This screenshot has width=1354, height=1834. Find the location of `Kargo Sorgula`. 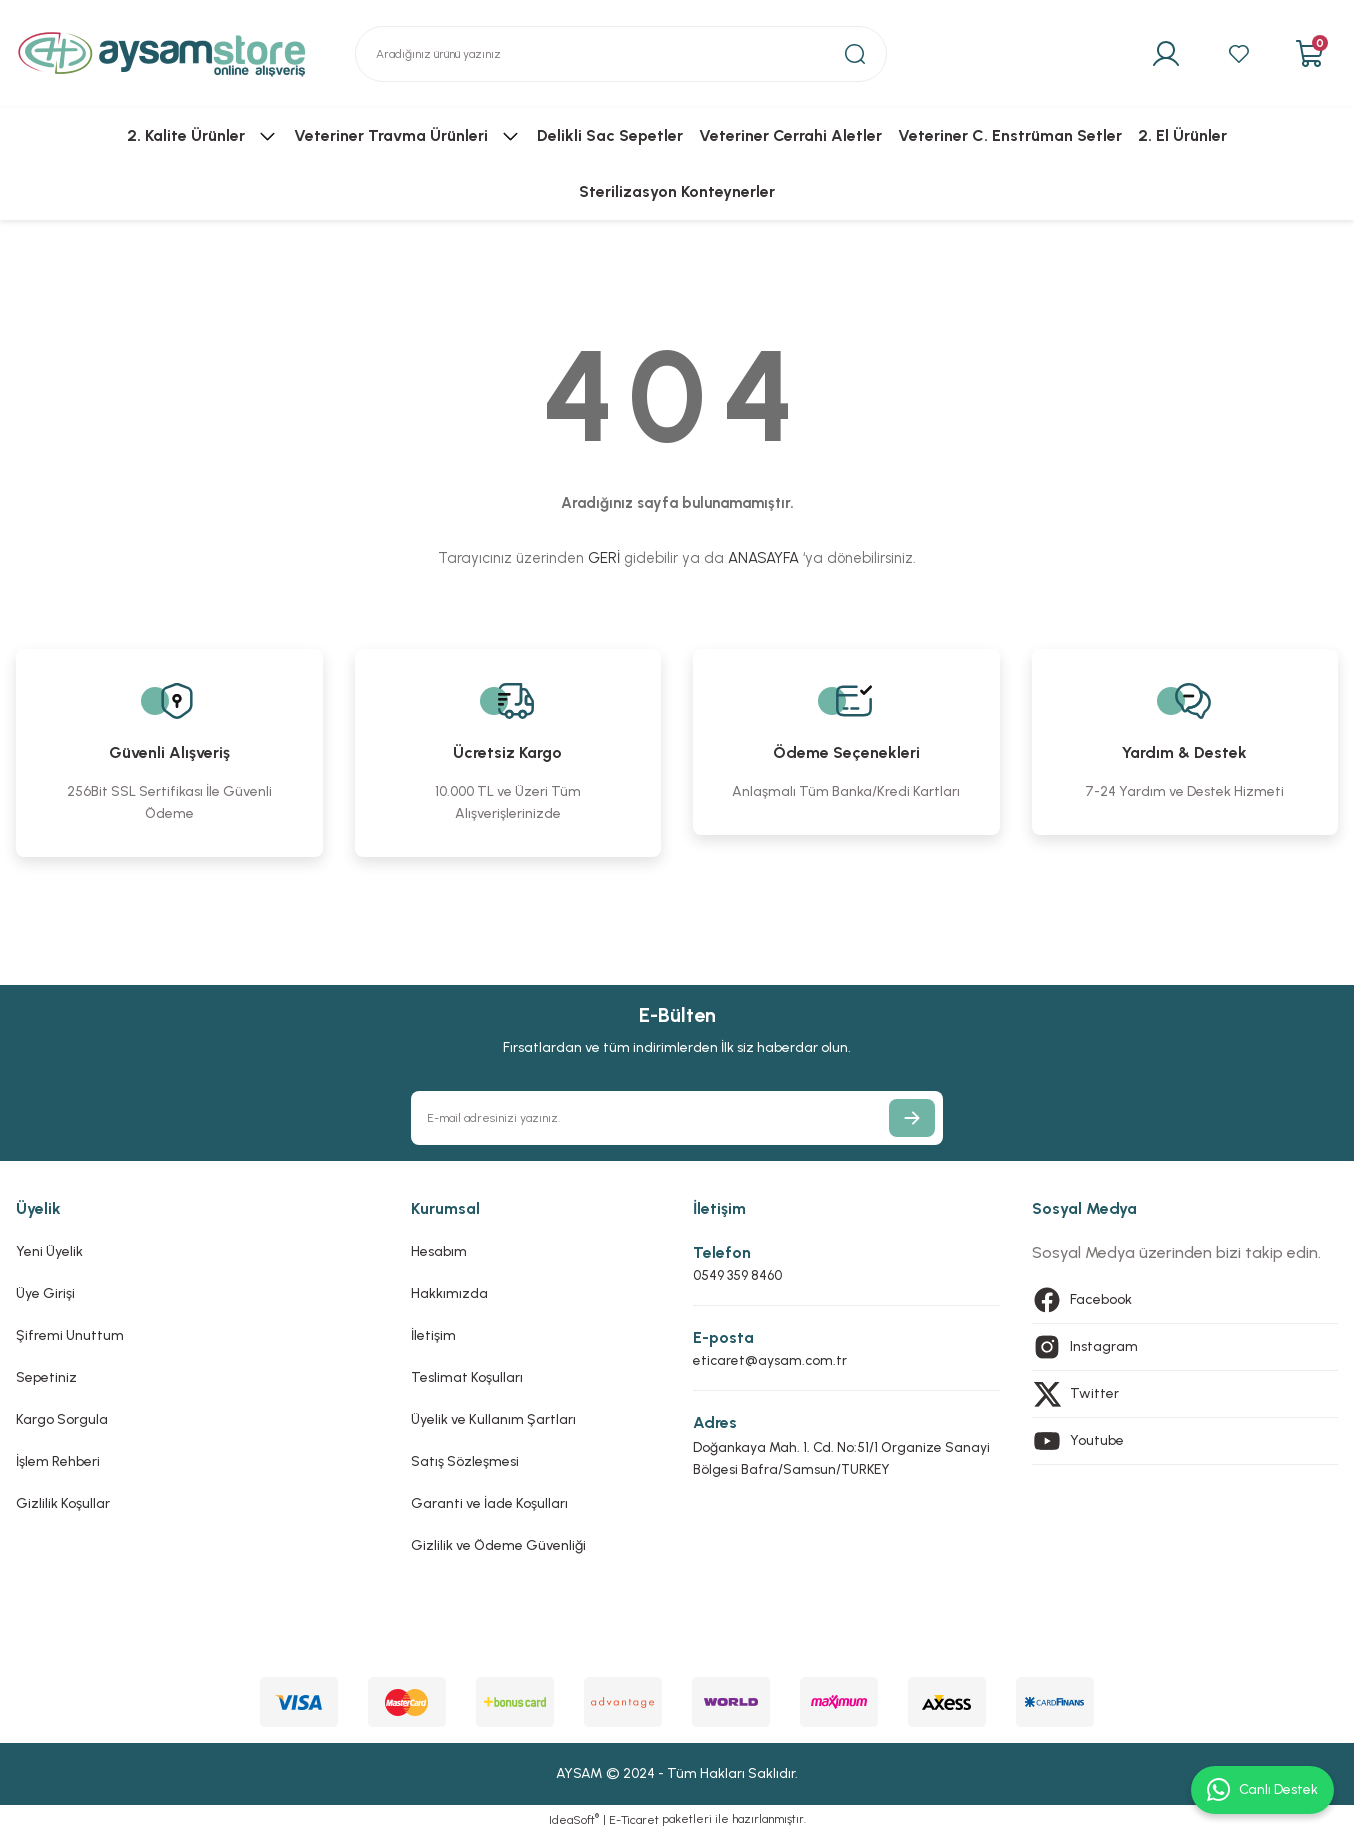

Kargo Sorgula is located at coordinates (62, 1419).